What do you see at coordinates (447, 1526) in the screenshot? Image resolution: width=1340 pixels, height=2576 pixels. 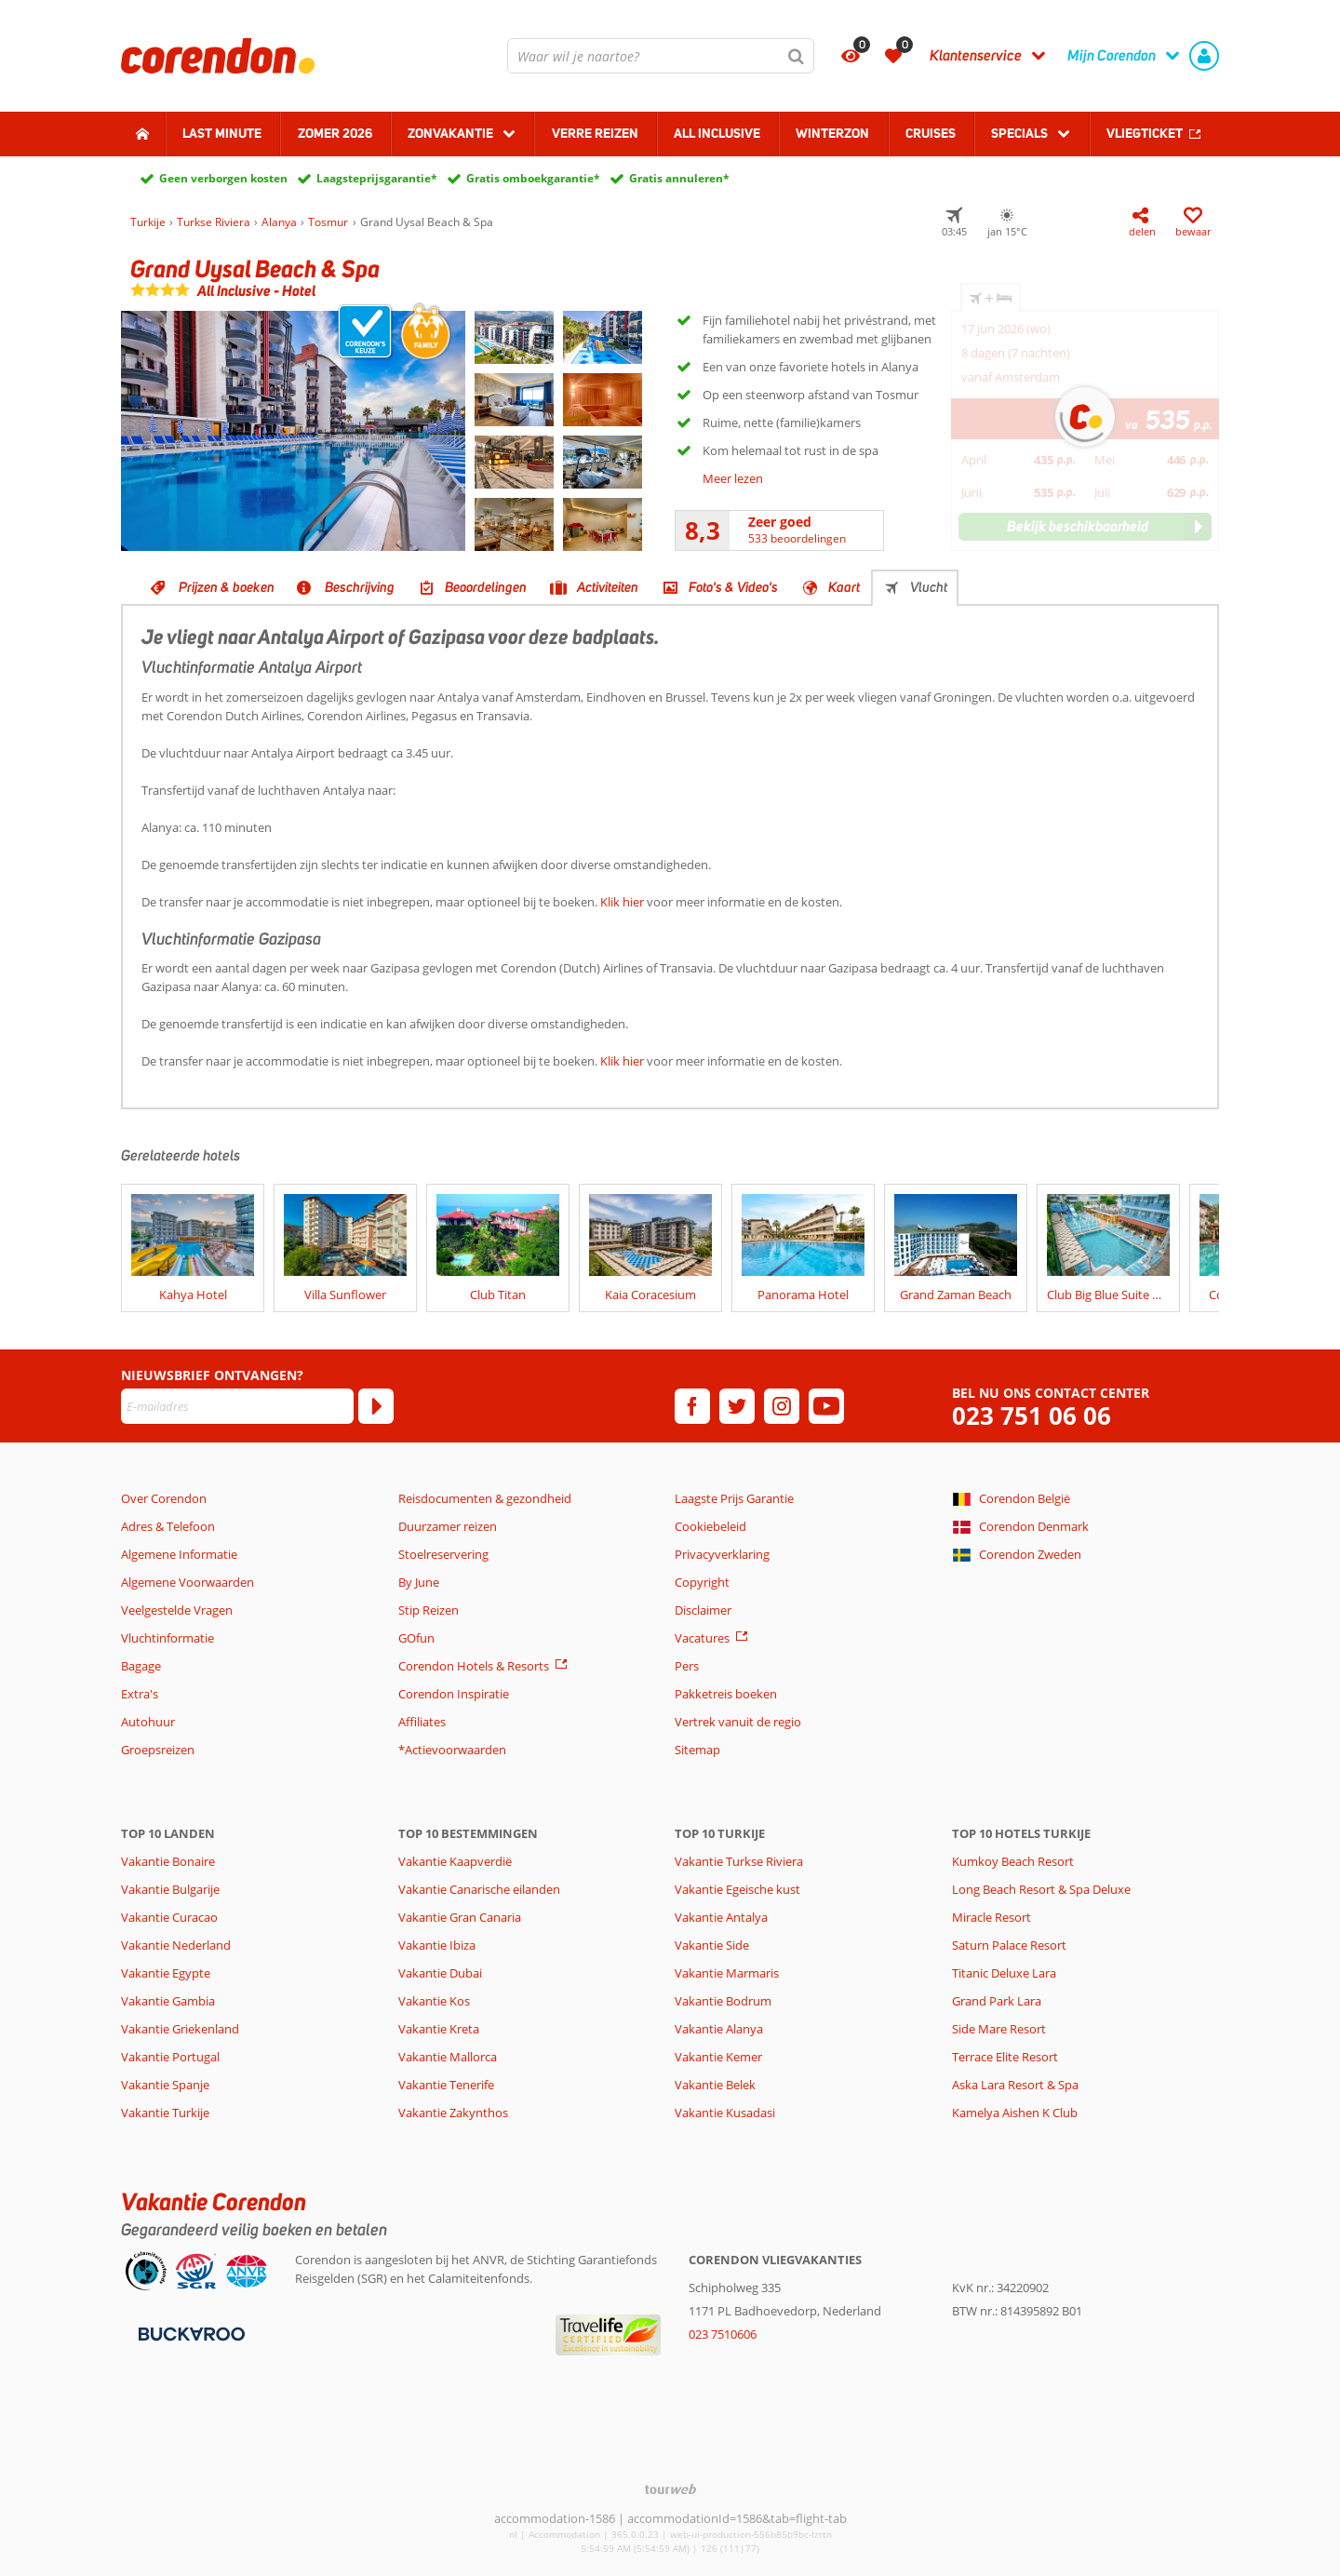 I see `Duurzamer reizen` at bounding box center [447, 1526].